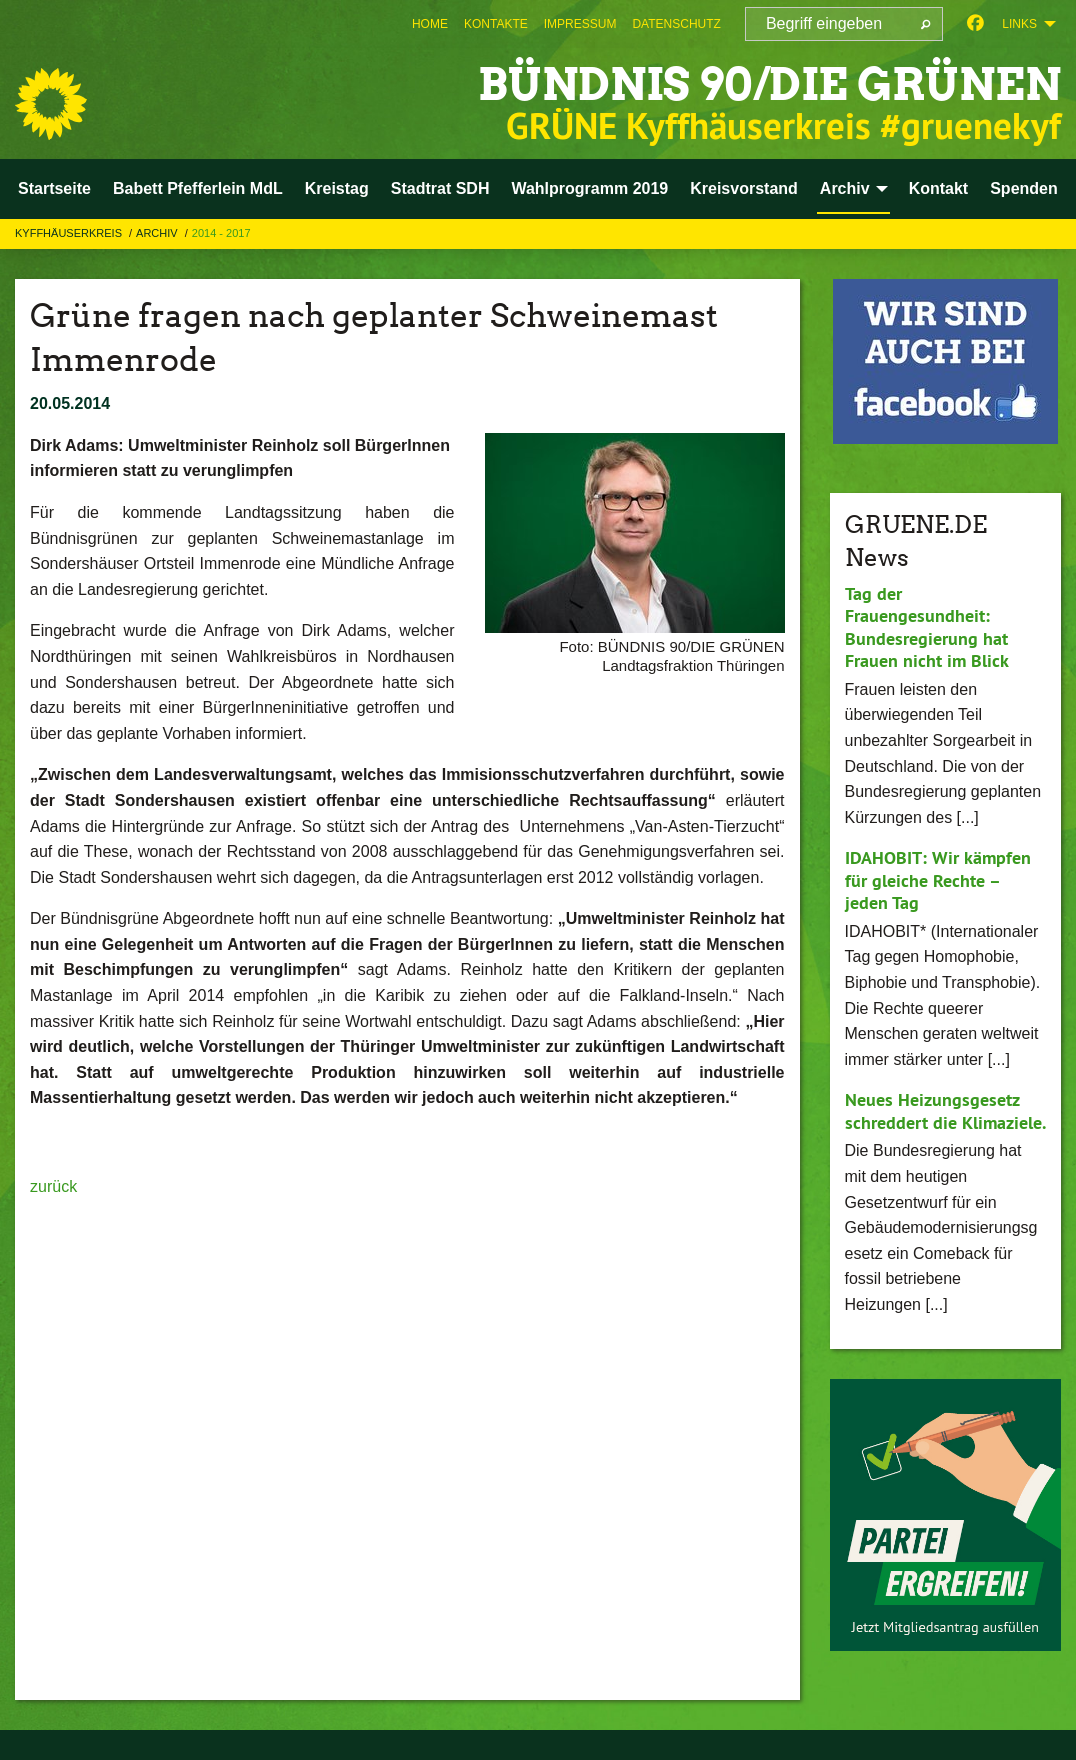 The height and width of the screenshot is (1760, 1076). What do you see at coordinates (54, 188) in the screenshot?
I see `Startseite [menuitem]` at bounding box center [54, 188].